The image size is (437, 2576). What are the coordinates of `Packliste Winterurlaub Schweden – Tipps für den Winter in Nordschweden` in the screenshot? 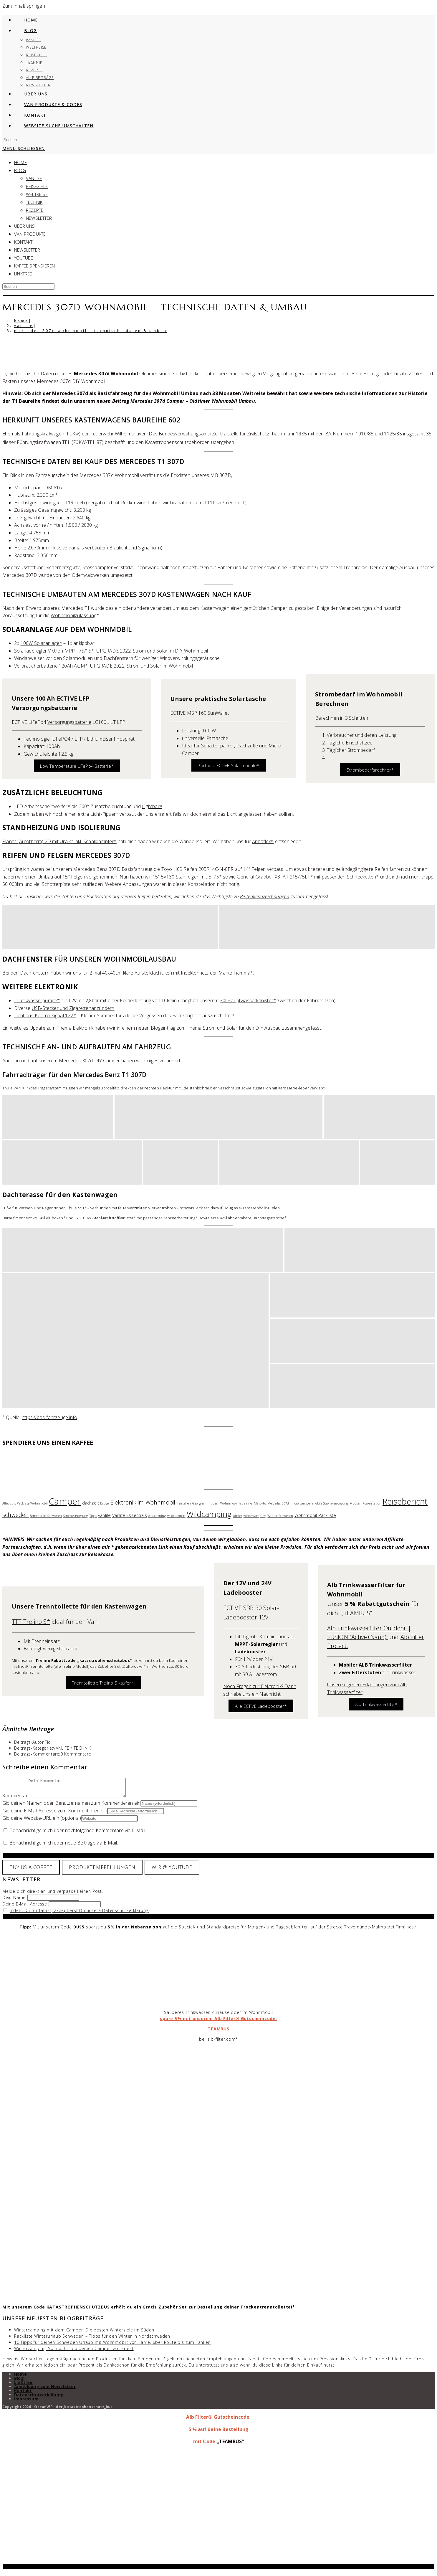 It's located at (92, 2339).